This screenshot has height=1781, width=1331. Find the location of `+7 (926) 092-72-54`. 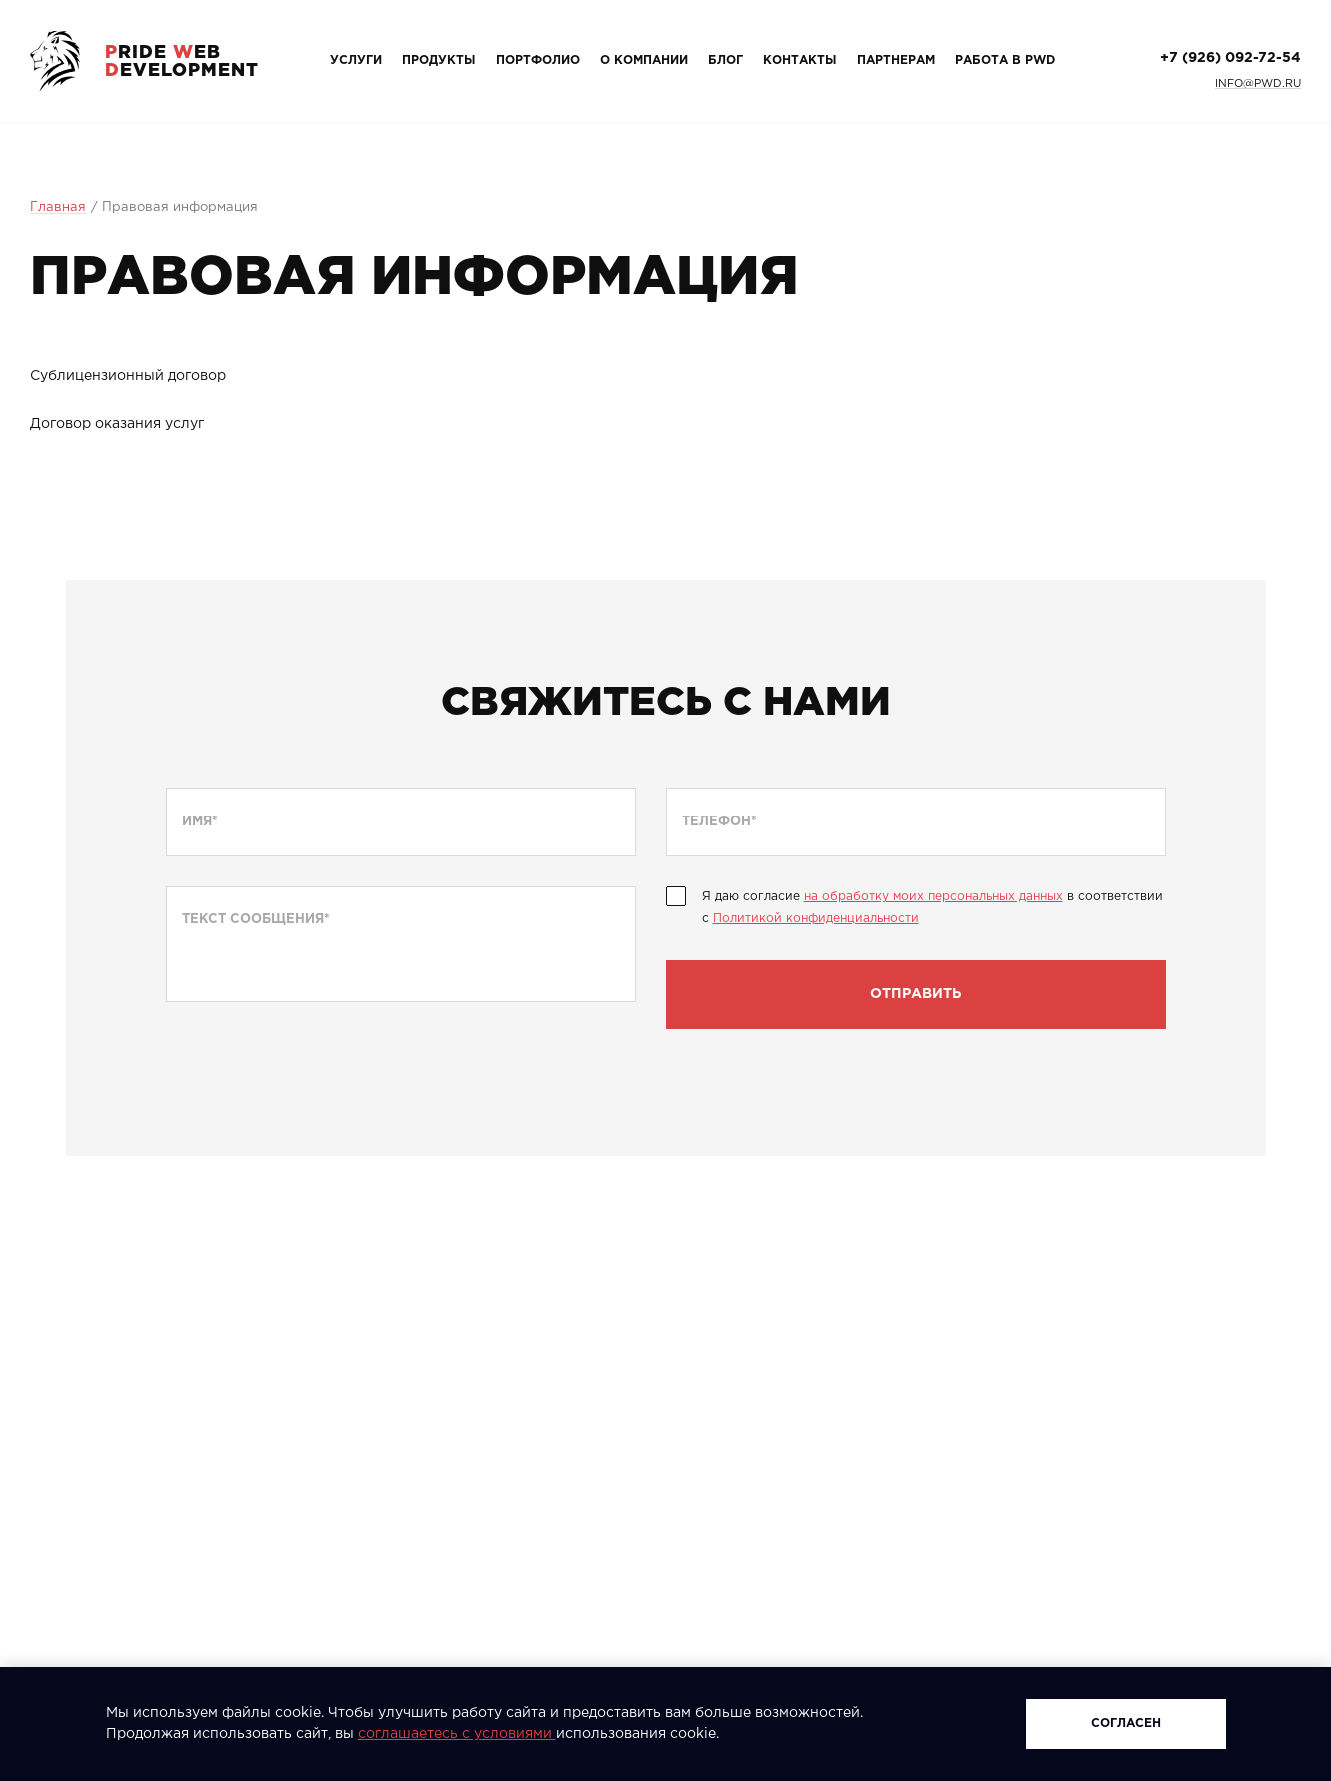

+7 (926) 092-72-54 is located at coordinates (1230, 58).